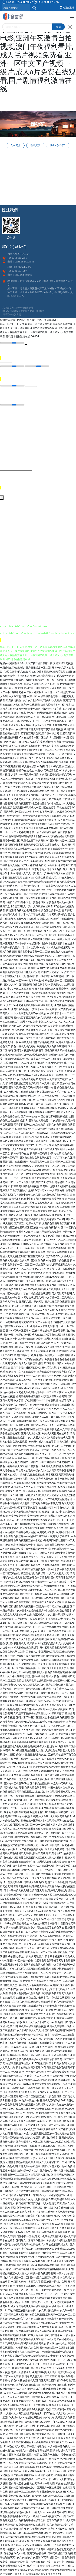 The width and height of the screenshot is (76, 2576). Describe the element at coordinates (38, 2351) in the screenshot. I see `精品一级a片一级黄` at that location.